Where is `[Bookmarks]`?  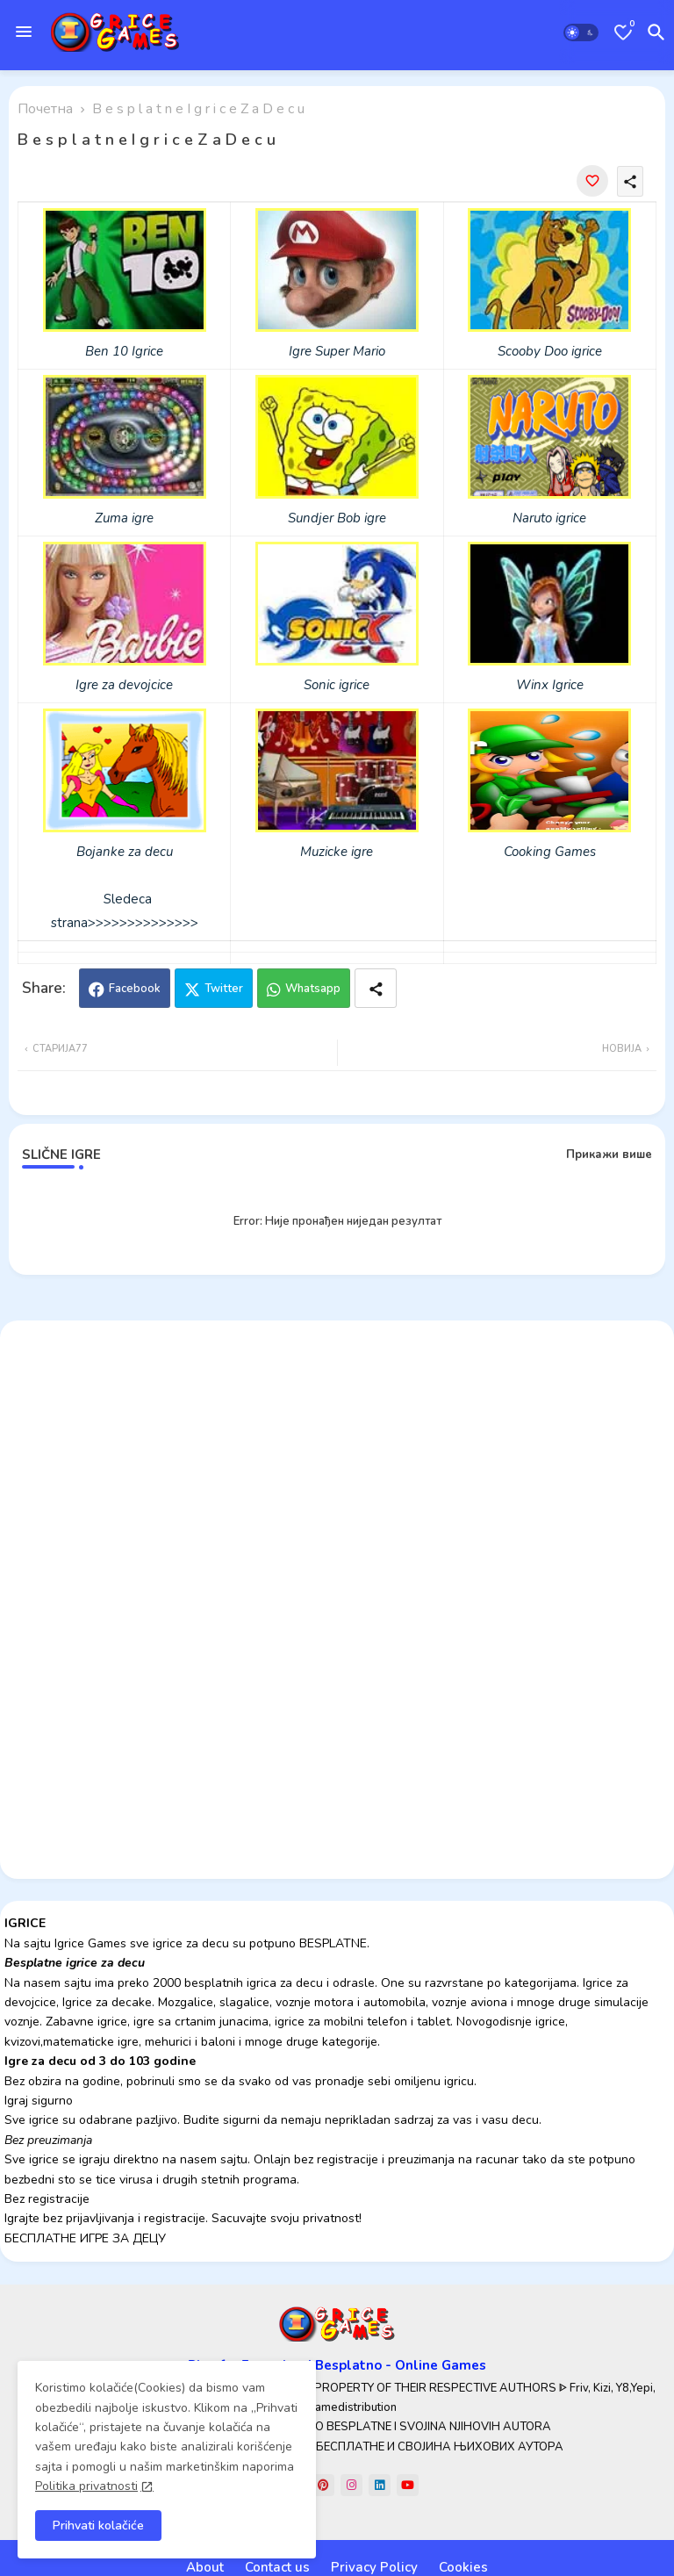 [Bookmarks] is located at coordinates (623, 32).